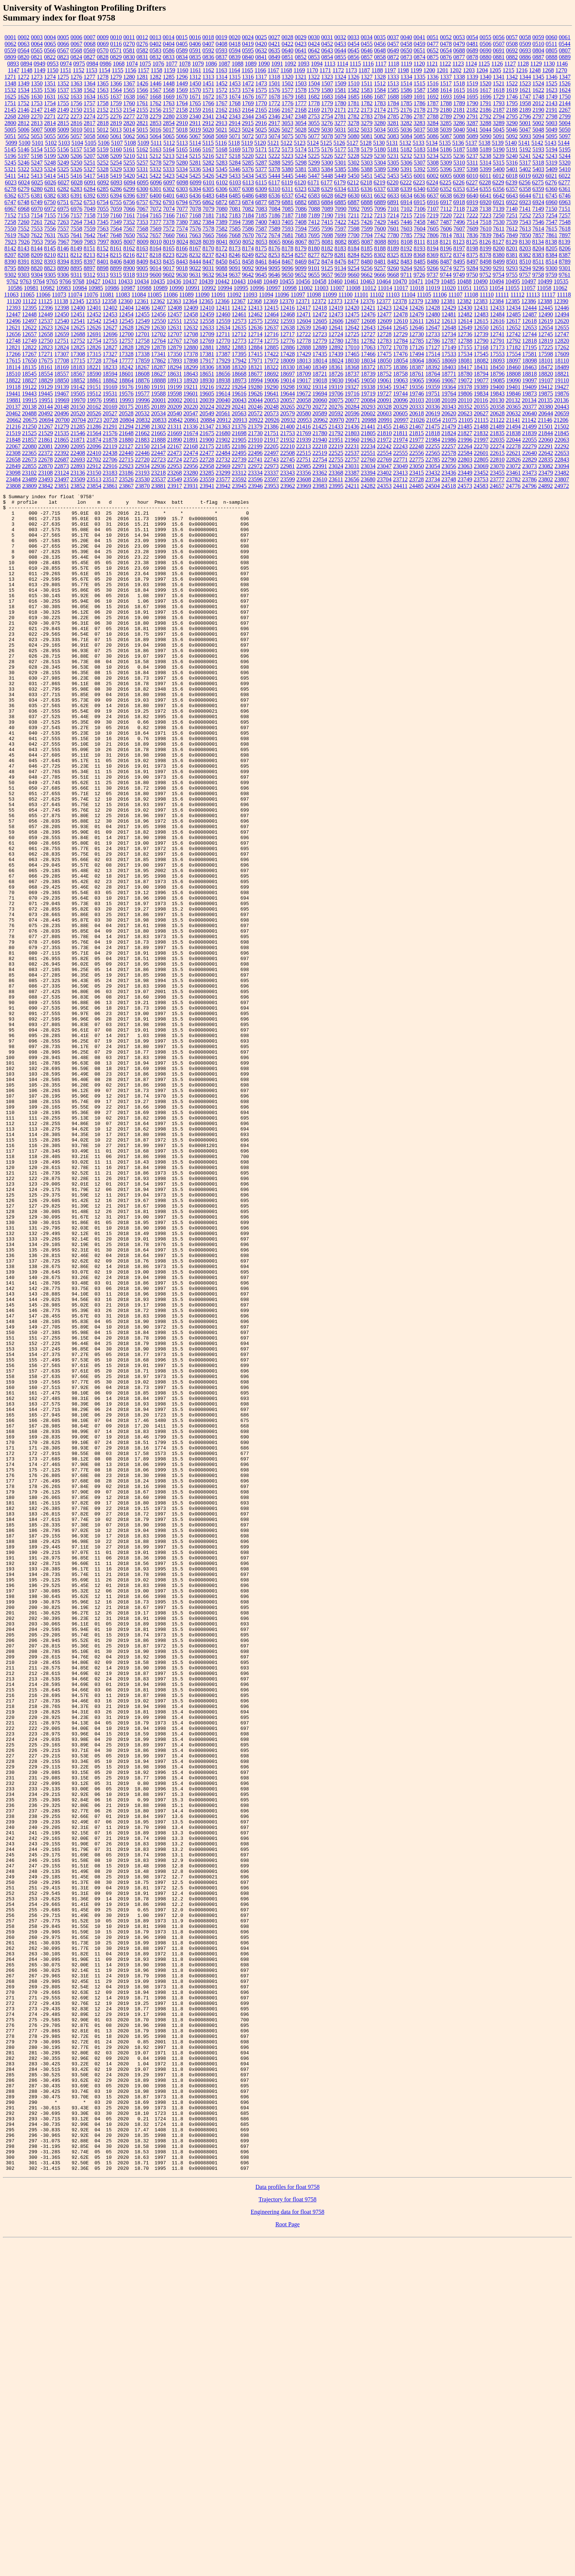 This screenshot has height=2576, width=575. I want to click on 1766, so click(208, 103).